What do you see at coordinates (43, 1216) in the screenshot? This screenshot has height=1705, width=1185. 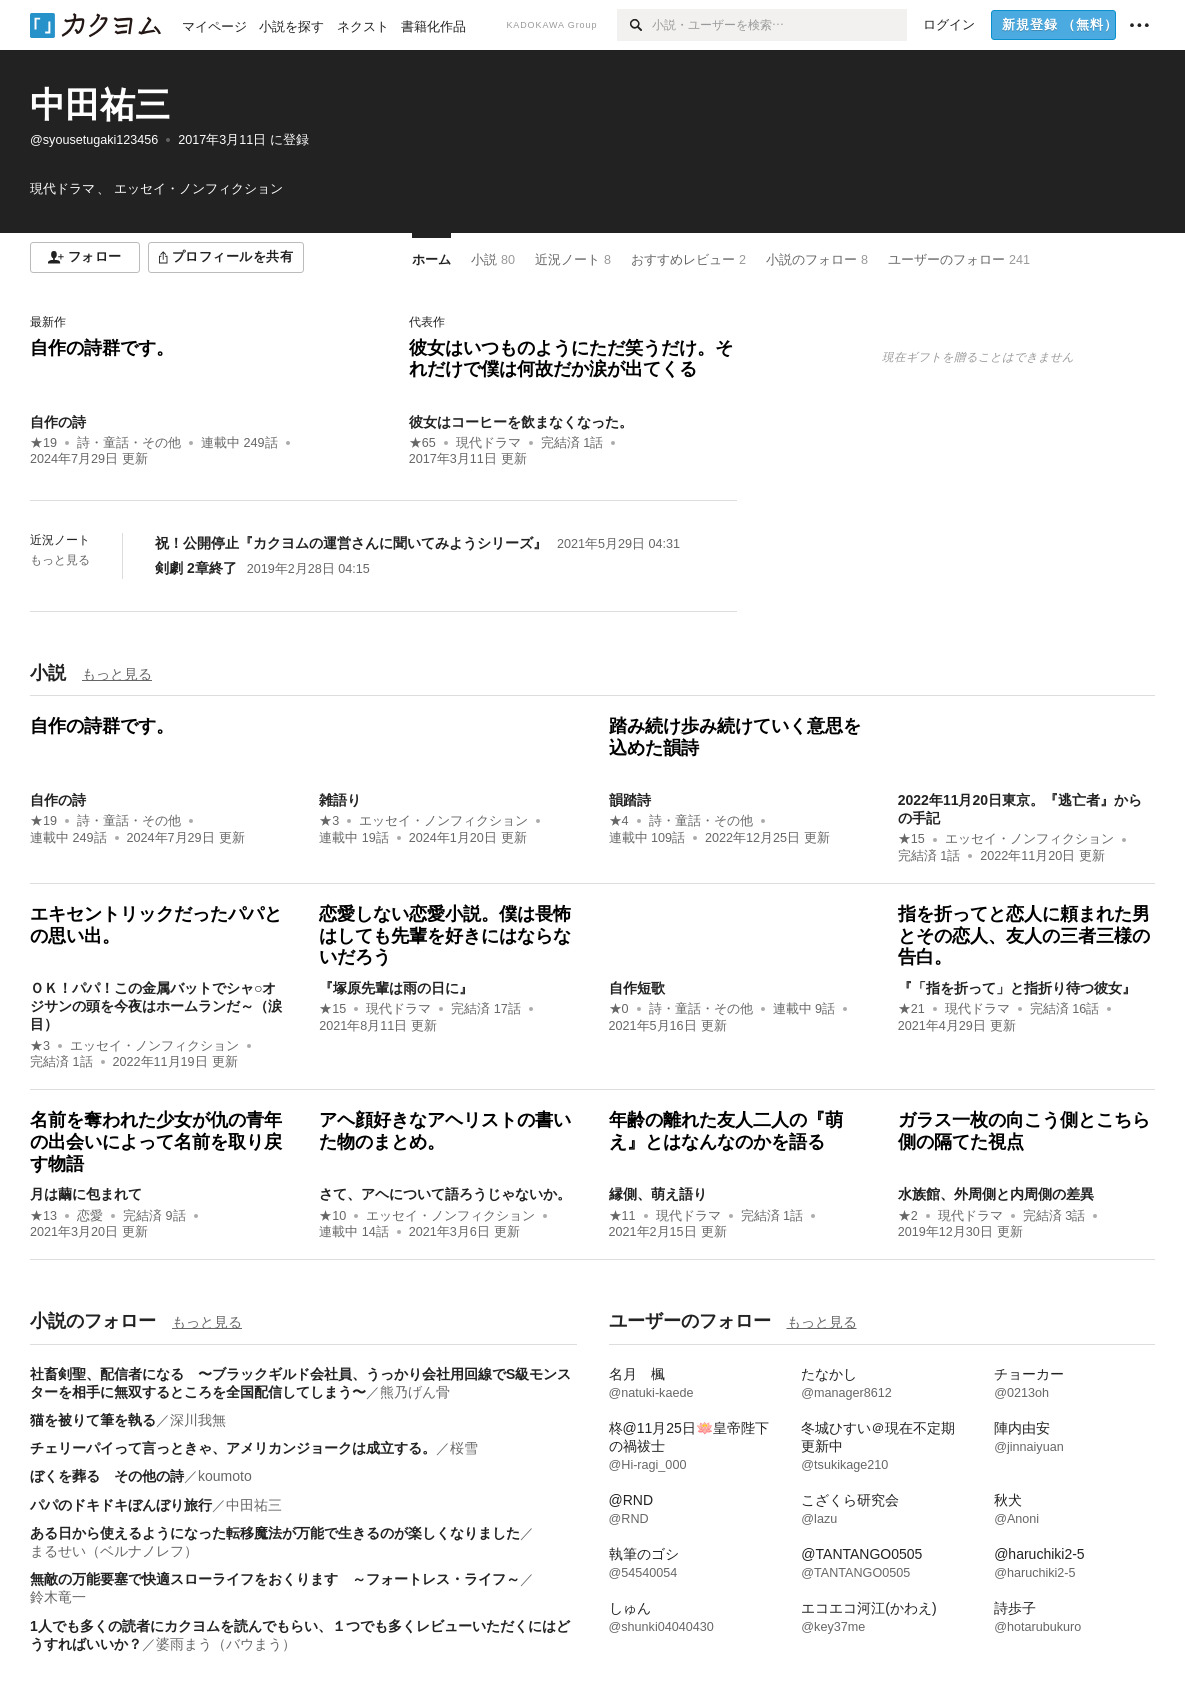 I see `★13` at bounding box center [43, 1216].